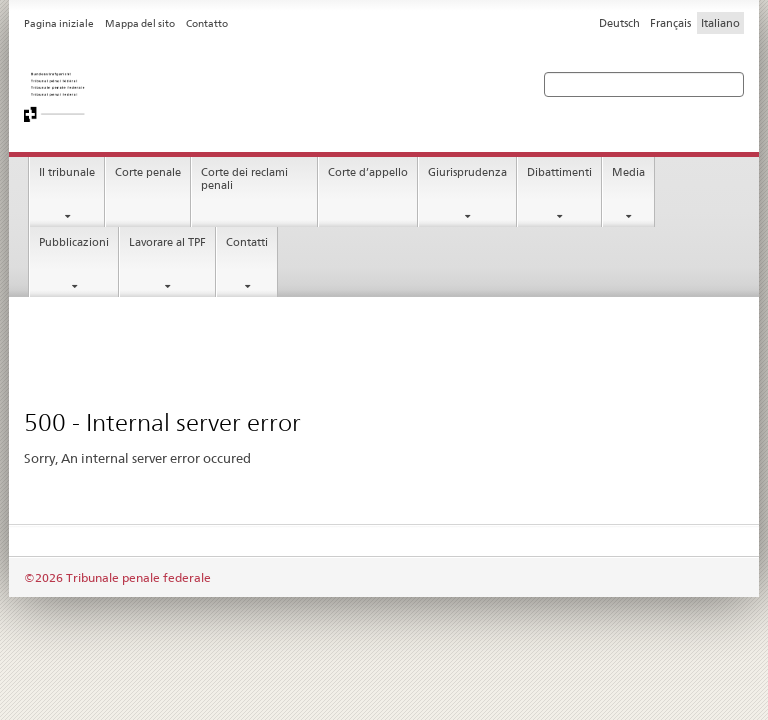 The width and height of the screenshot is (768, 720). I want to click on Lavorare al TPF, so click(167, 242).